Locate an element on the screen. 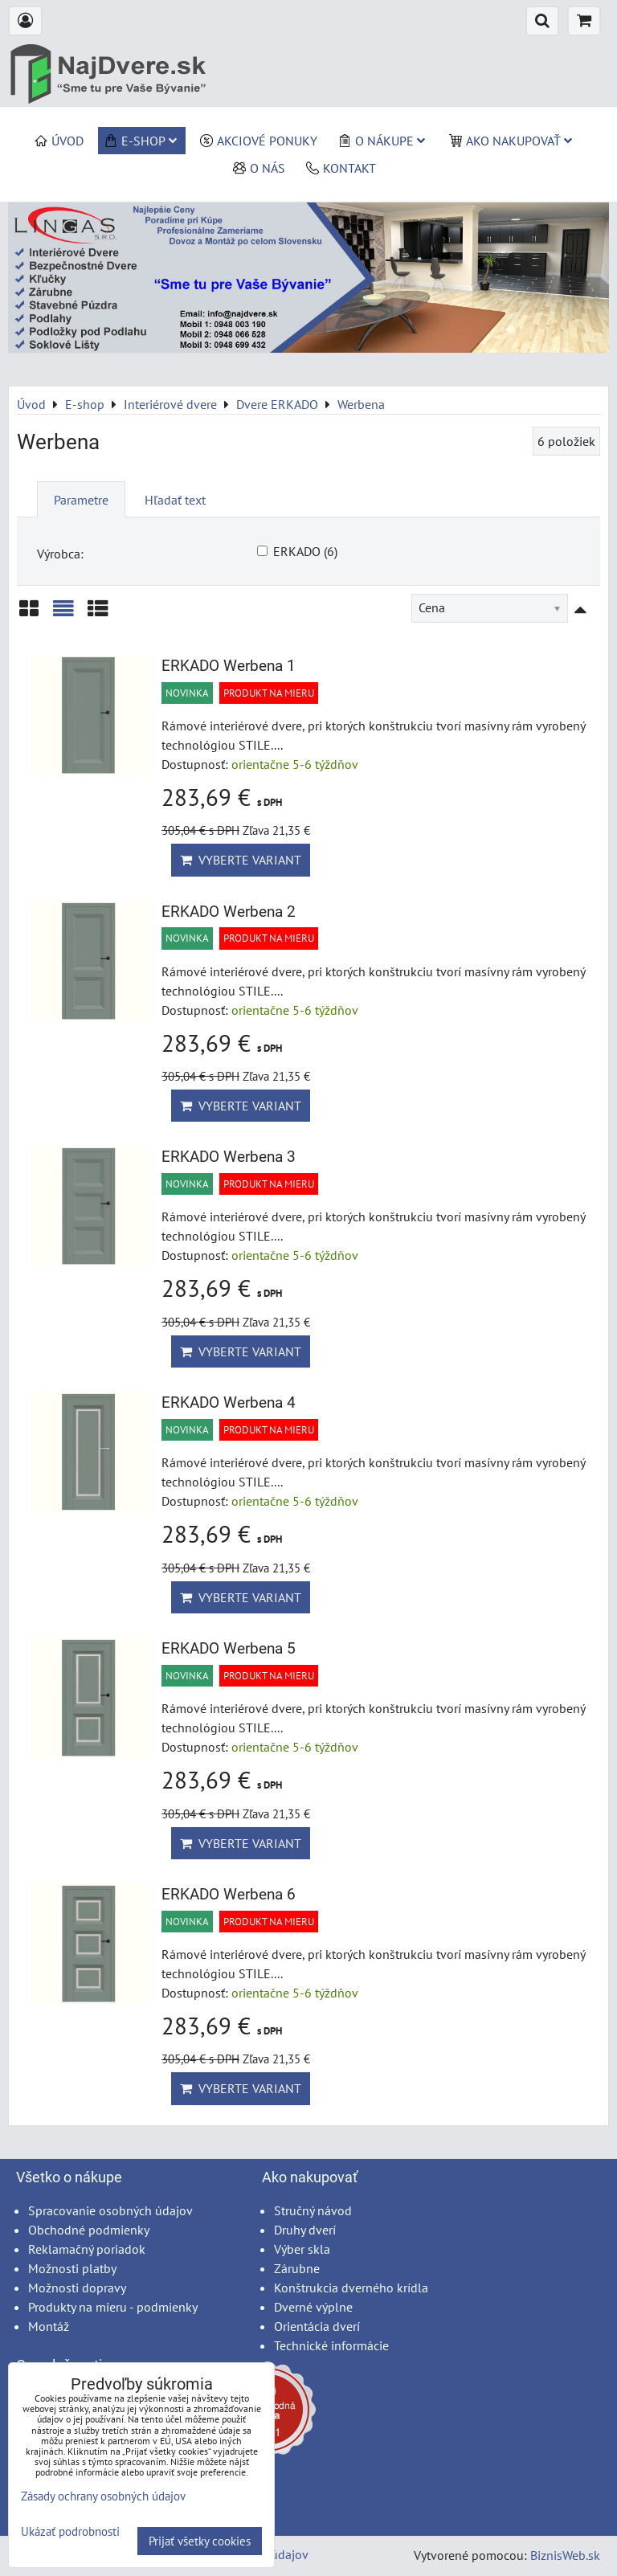 This screenshot has width=617, height=2576. Možnosti dopravy is located at coordinates (77, 2288).